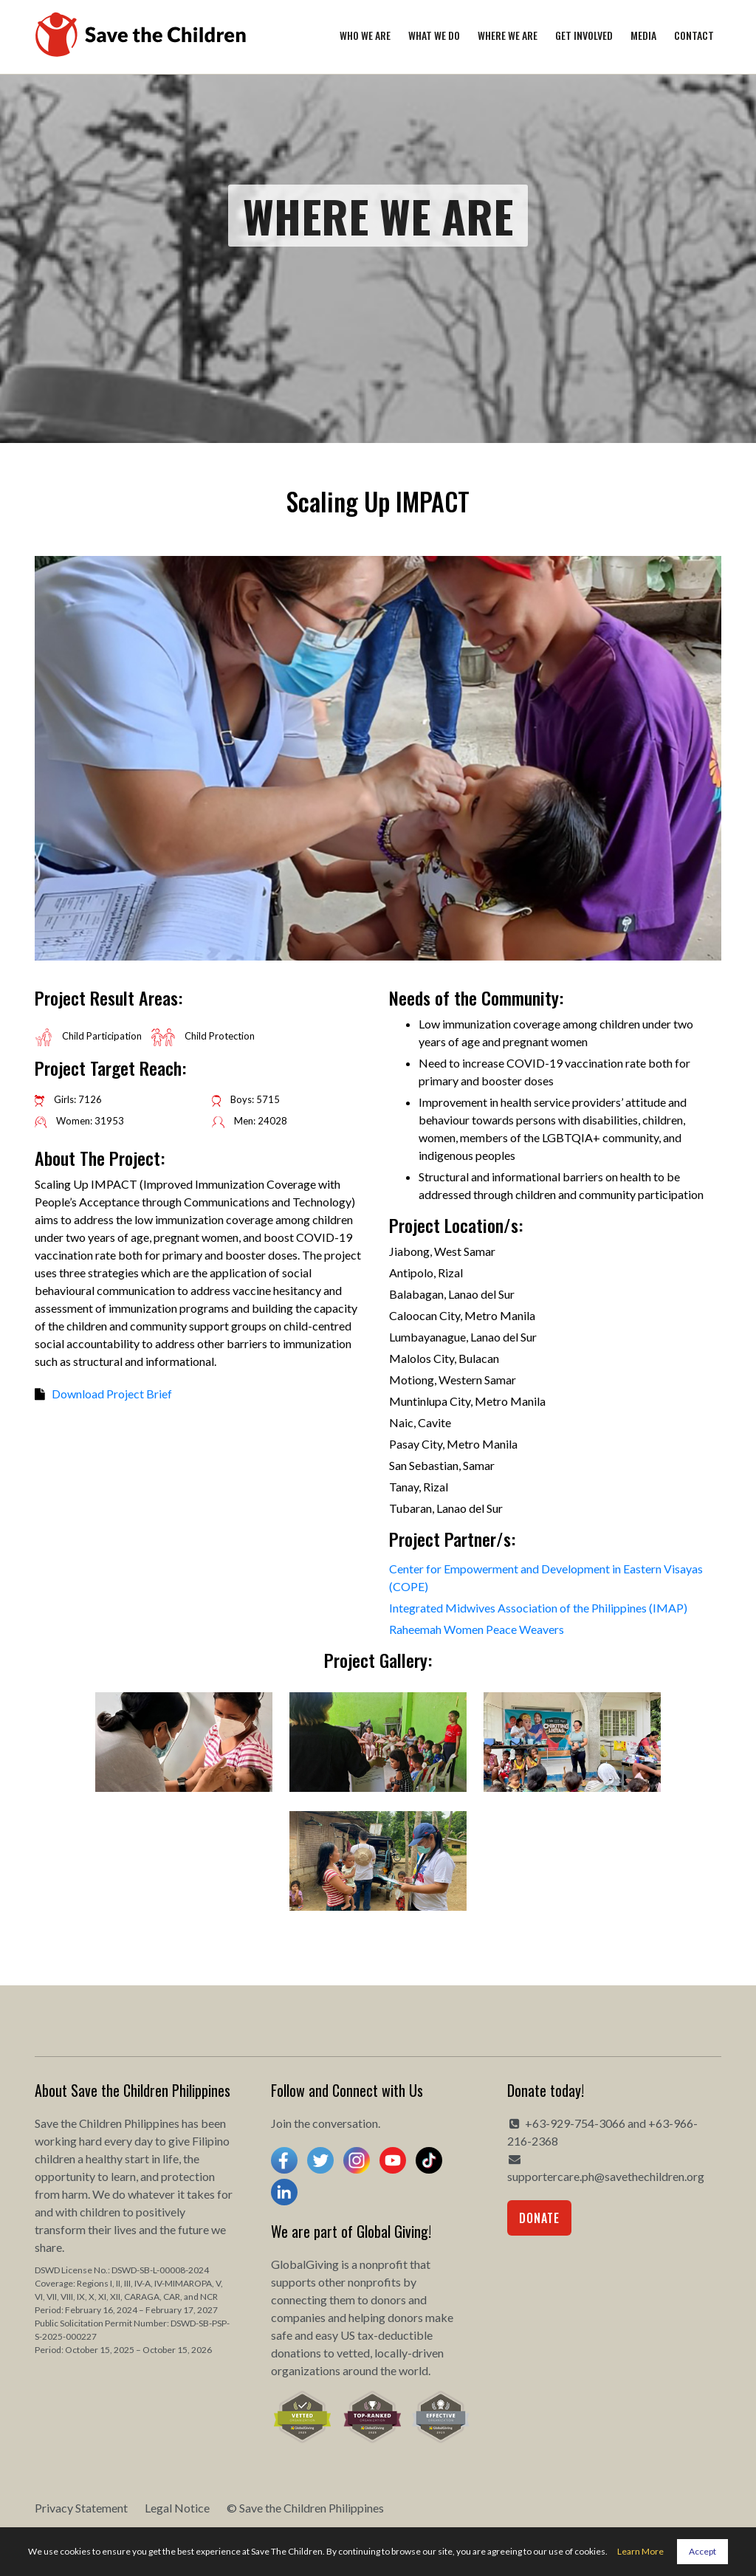 This screenshot has width=756, height=2576. I want to click on What We Do, so click(434, 35).